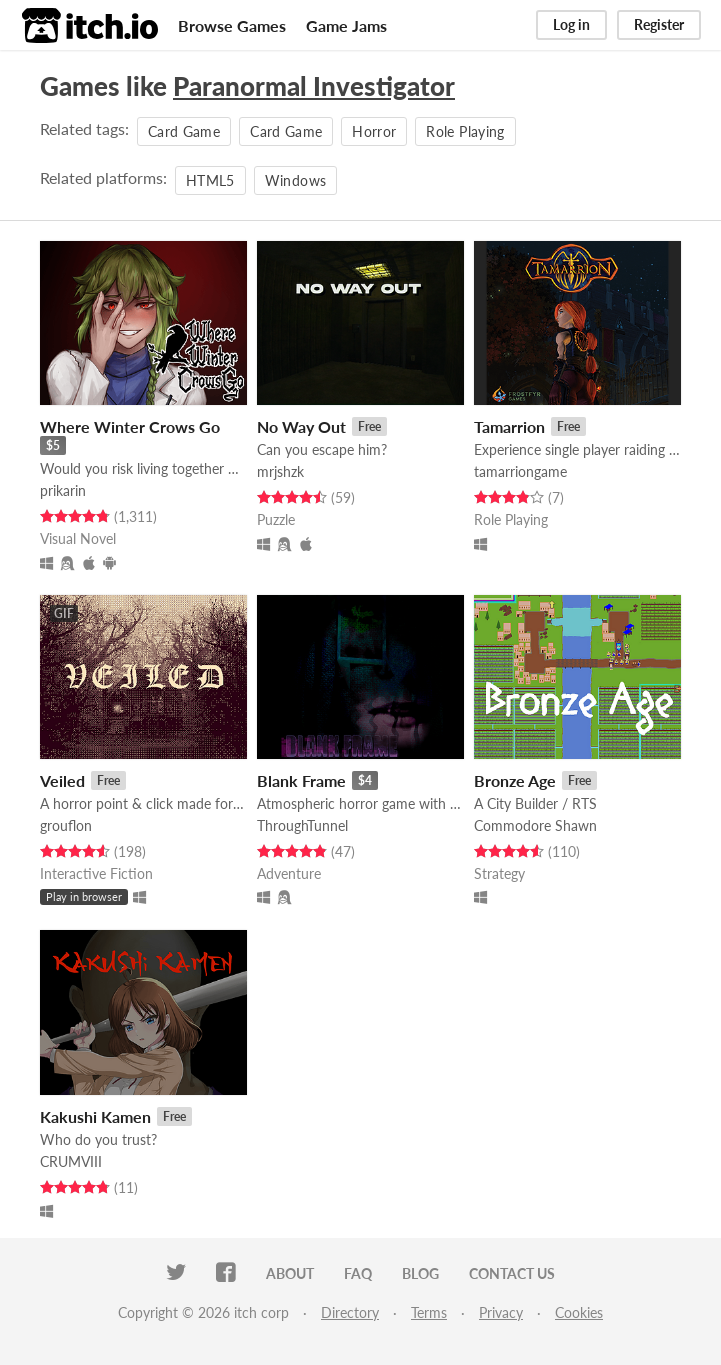 The width and height of the screenshot is (721, 1365). What do you see at coordinates (571, 24) in the screenshot?
I see `Log in` at bounding box center [571, 24].